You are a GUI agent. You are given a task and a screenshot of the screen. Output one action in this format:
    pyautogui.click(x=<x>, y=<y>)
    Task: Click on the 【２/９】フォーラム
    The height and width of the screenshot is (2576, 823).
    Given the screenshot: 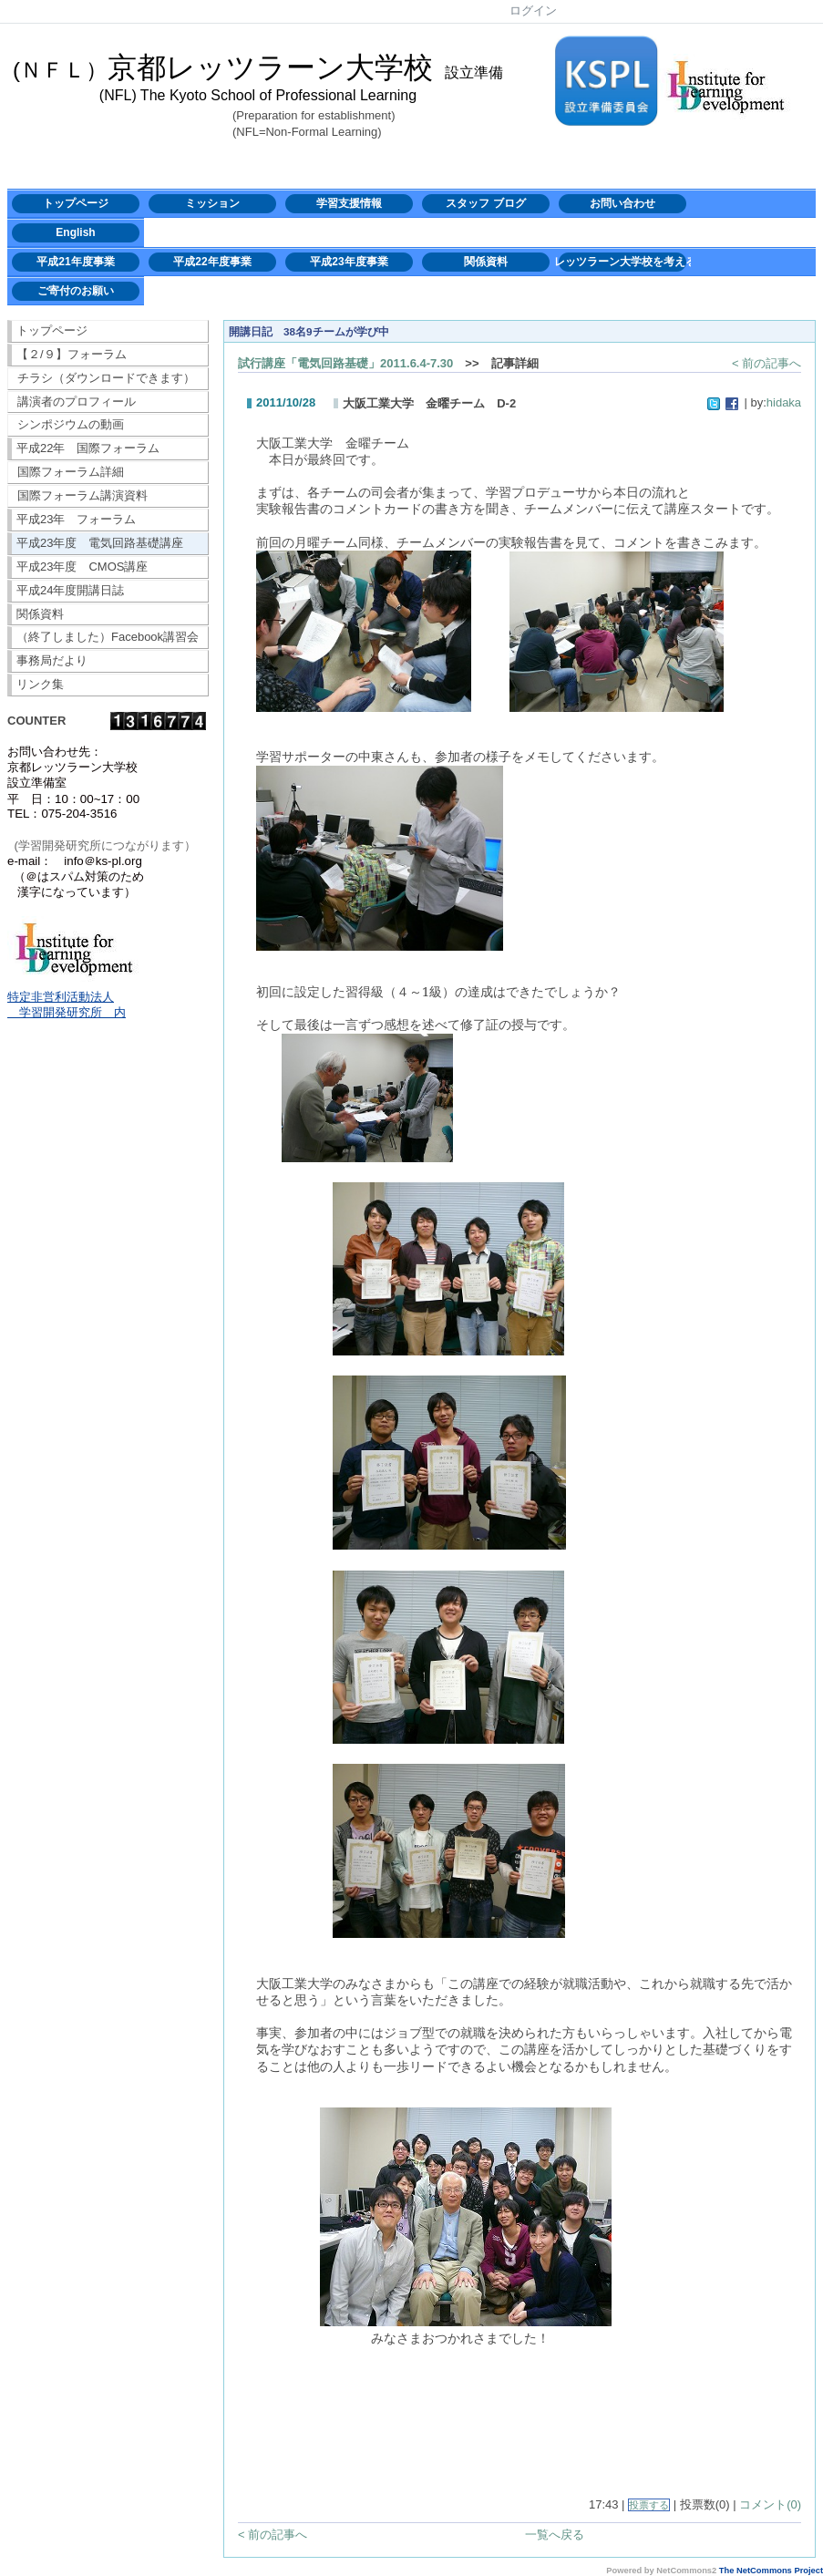 What is the action you would take?
    pyautogui.click(x=71, y=354)
    